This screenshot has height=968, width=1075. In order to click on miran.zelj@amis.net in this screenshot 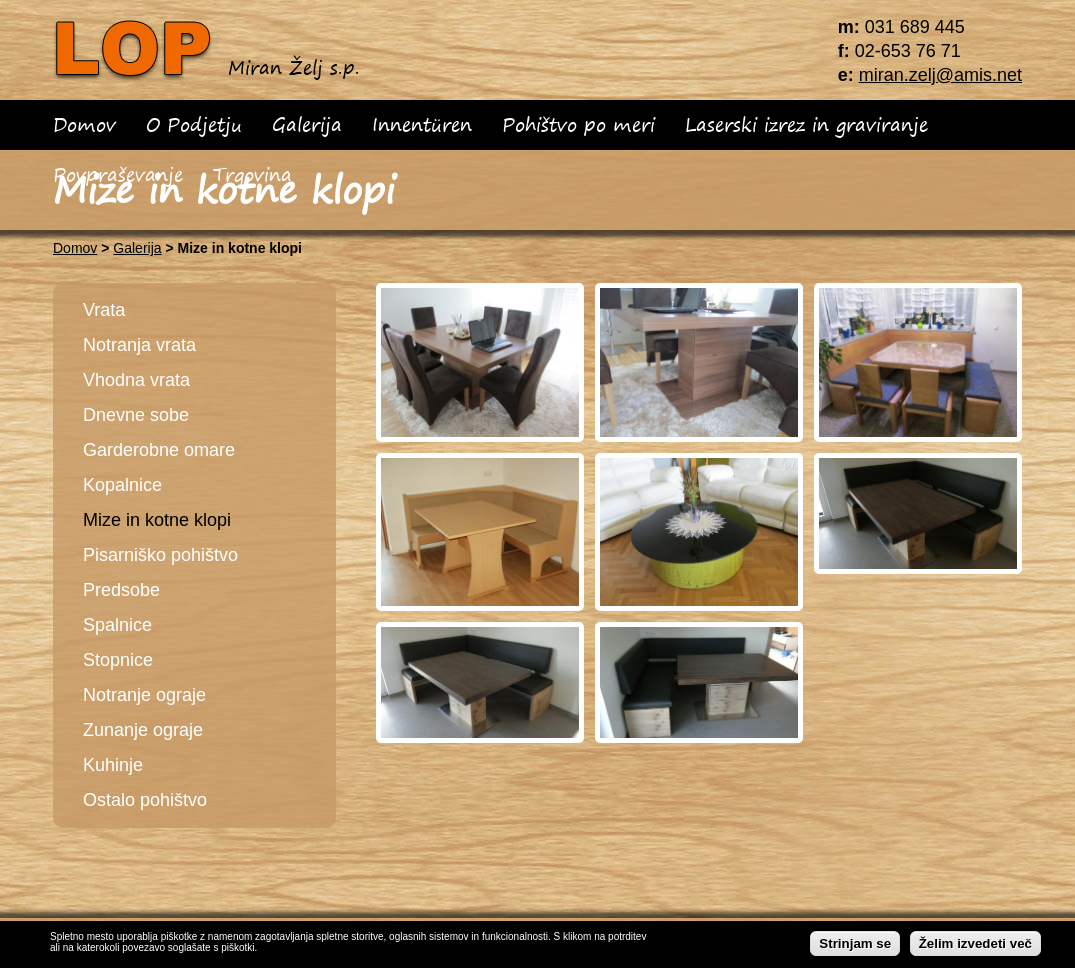, I will do `click(940, 75)`.